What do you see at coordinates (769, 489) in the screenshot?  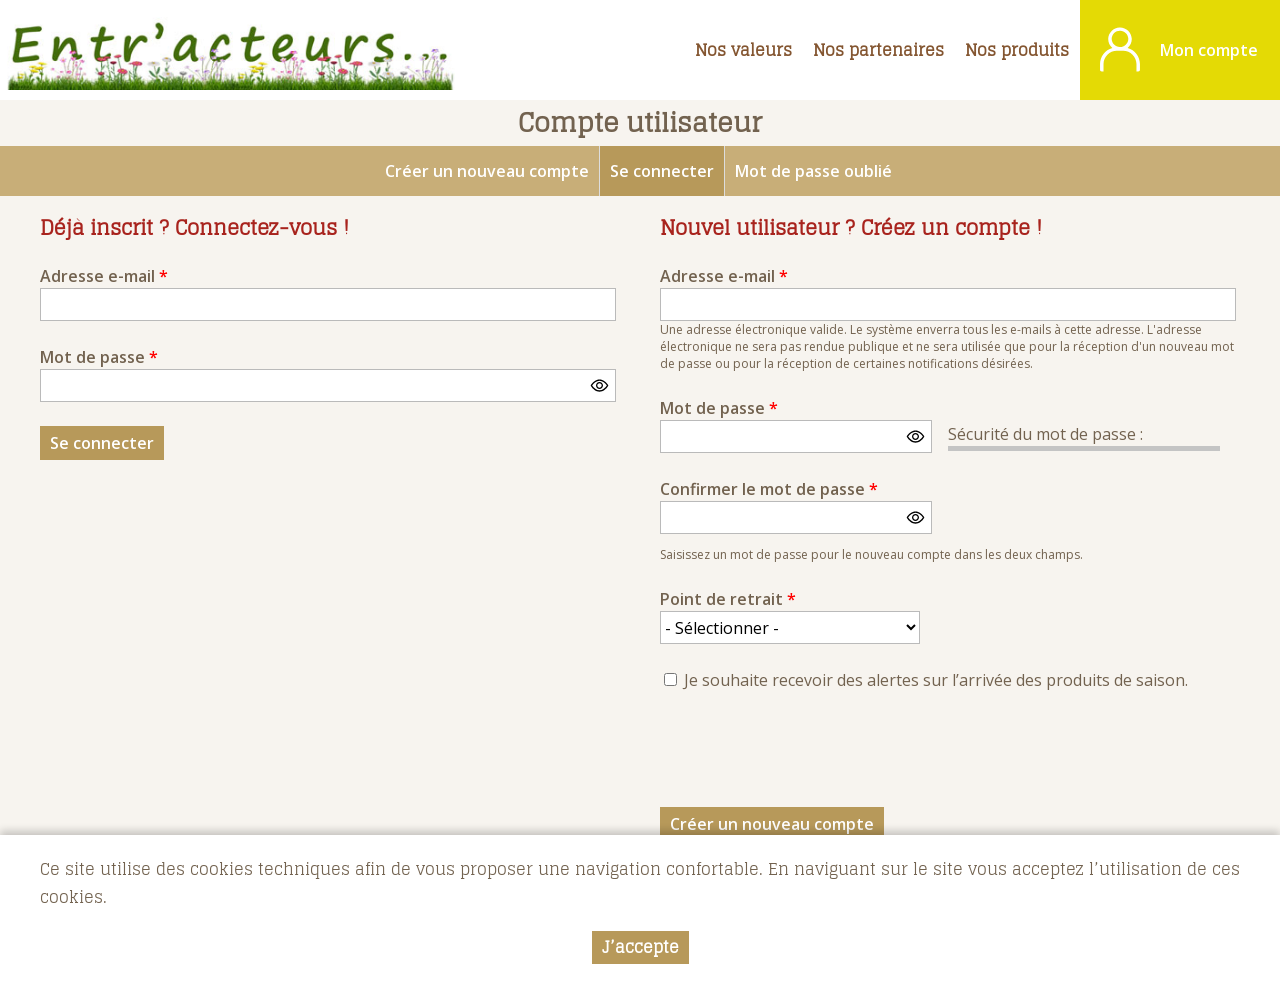 I see `Confirmer le mot de passe` at bounding box center [769, 489].